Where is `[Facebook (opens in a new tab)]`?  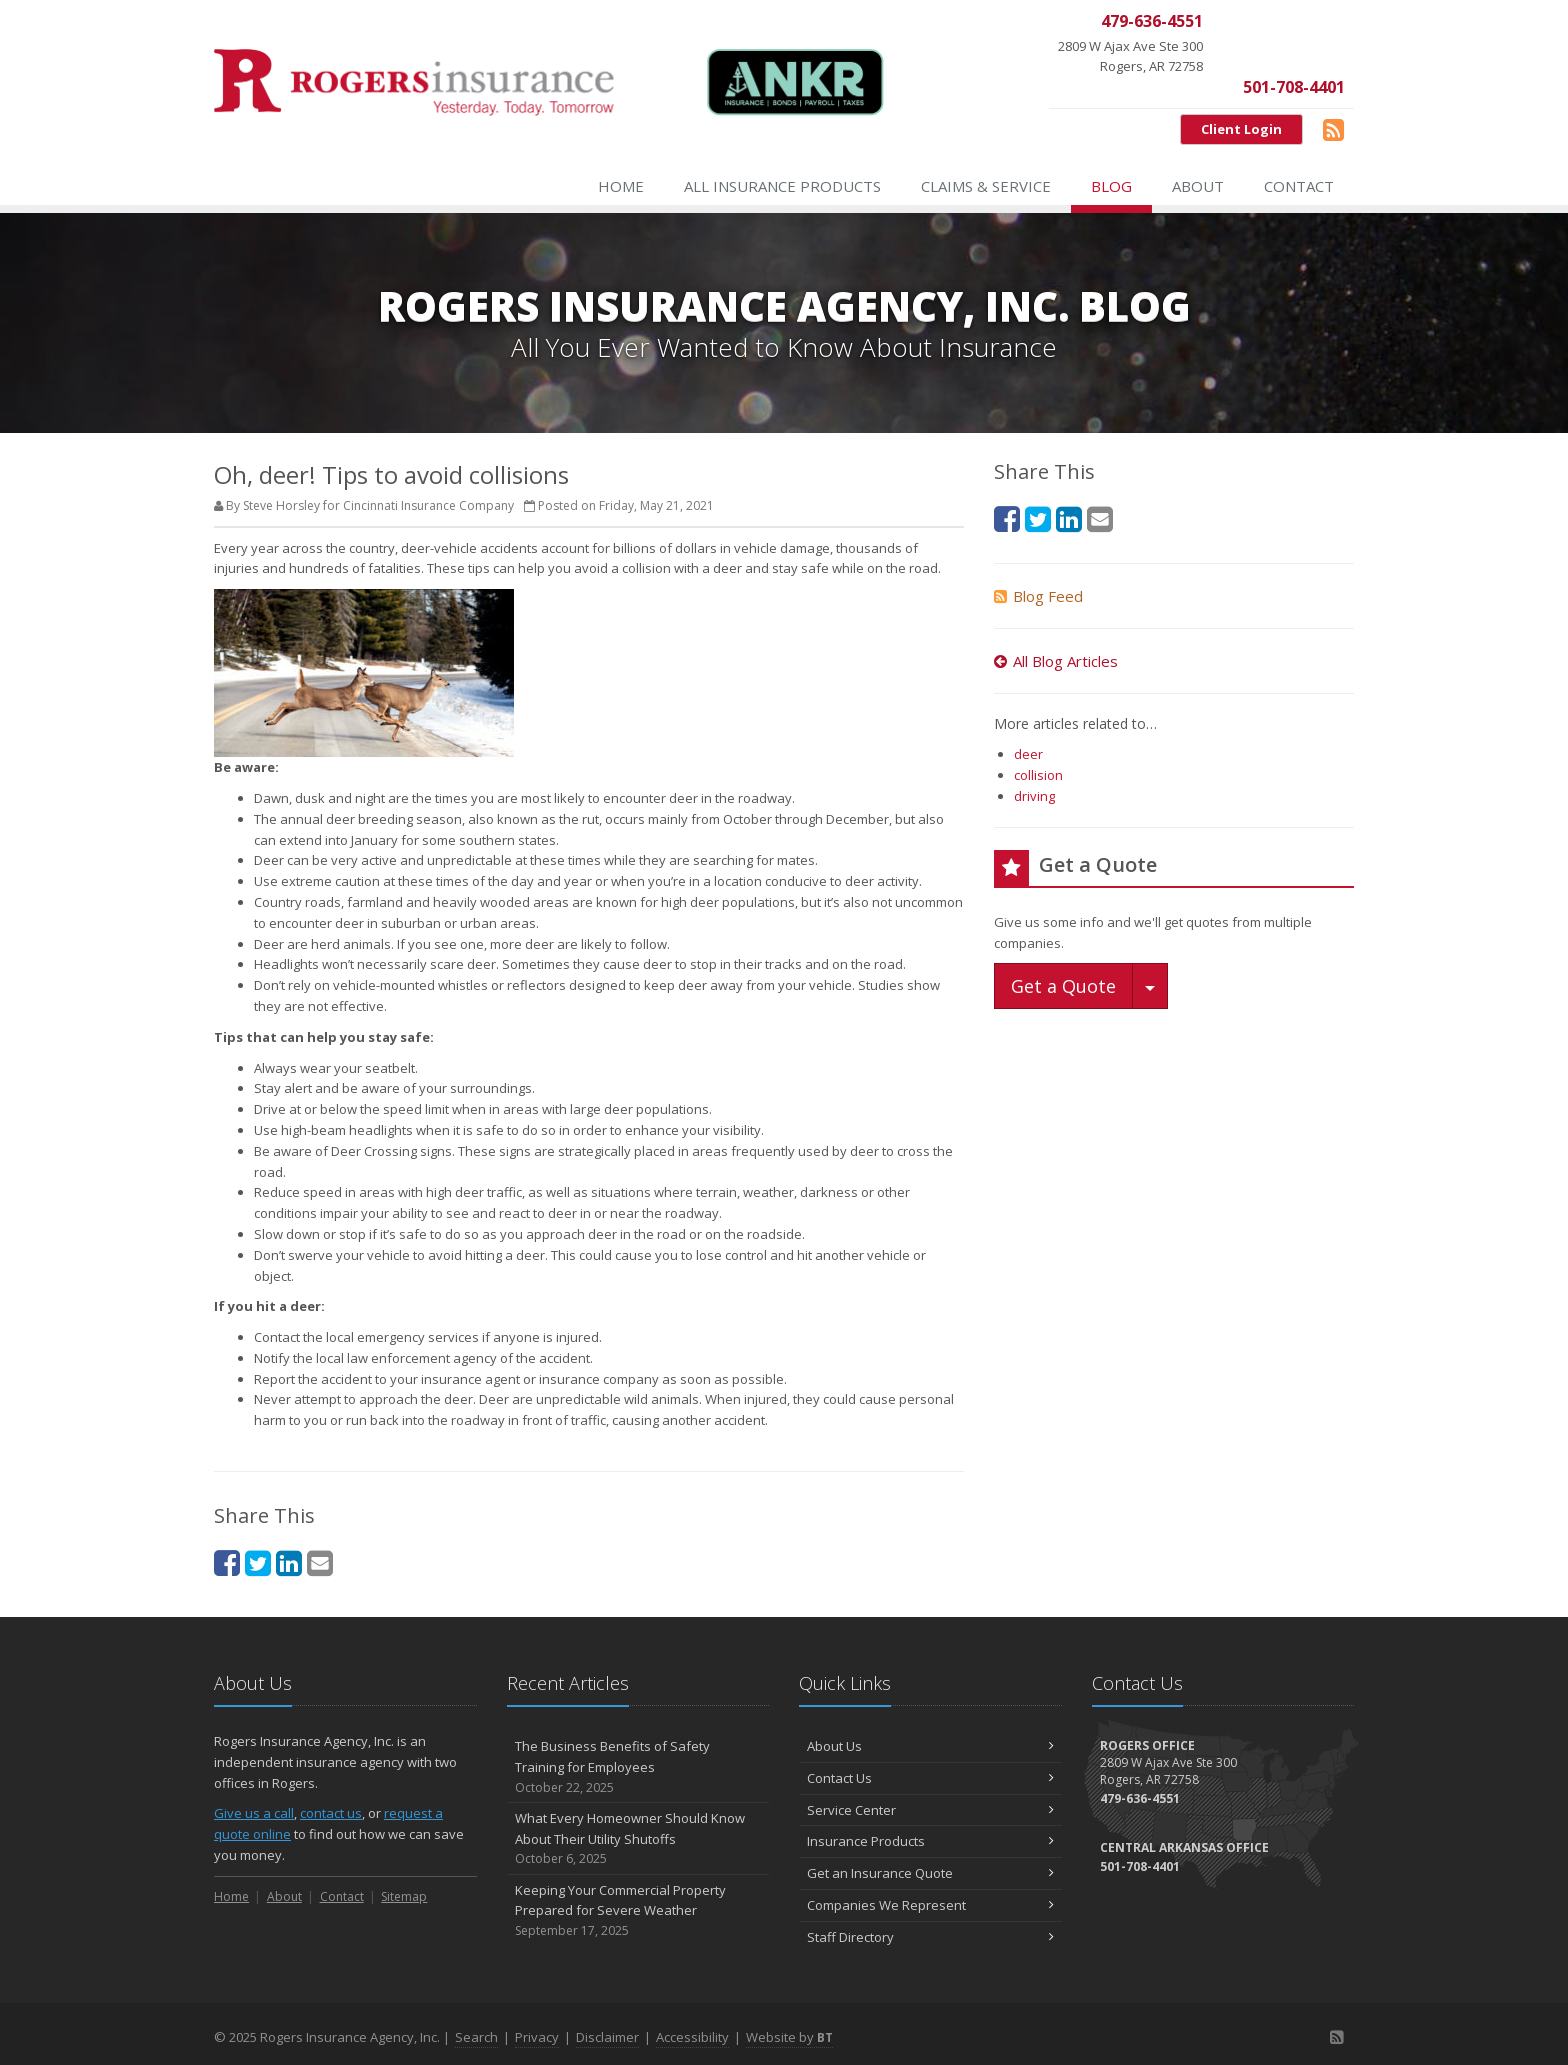
[Facebook (opens in a new tab)] is located at coordinates (227, 1562).